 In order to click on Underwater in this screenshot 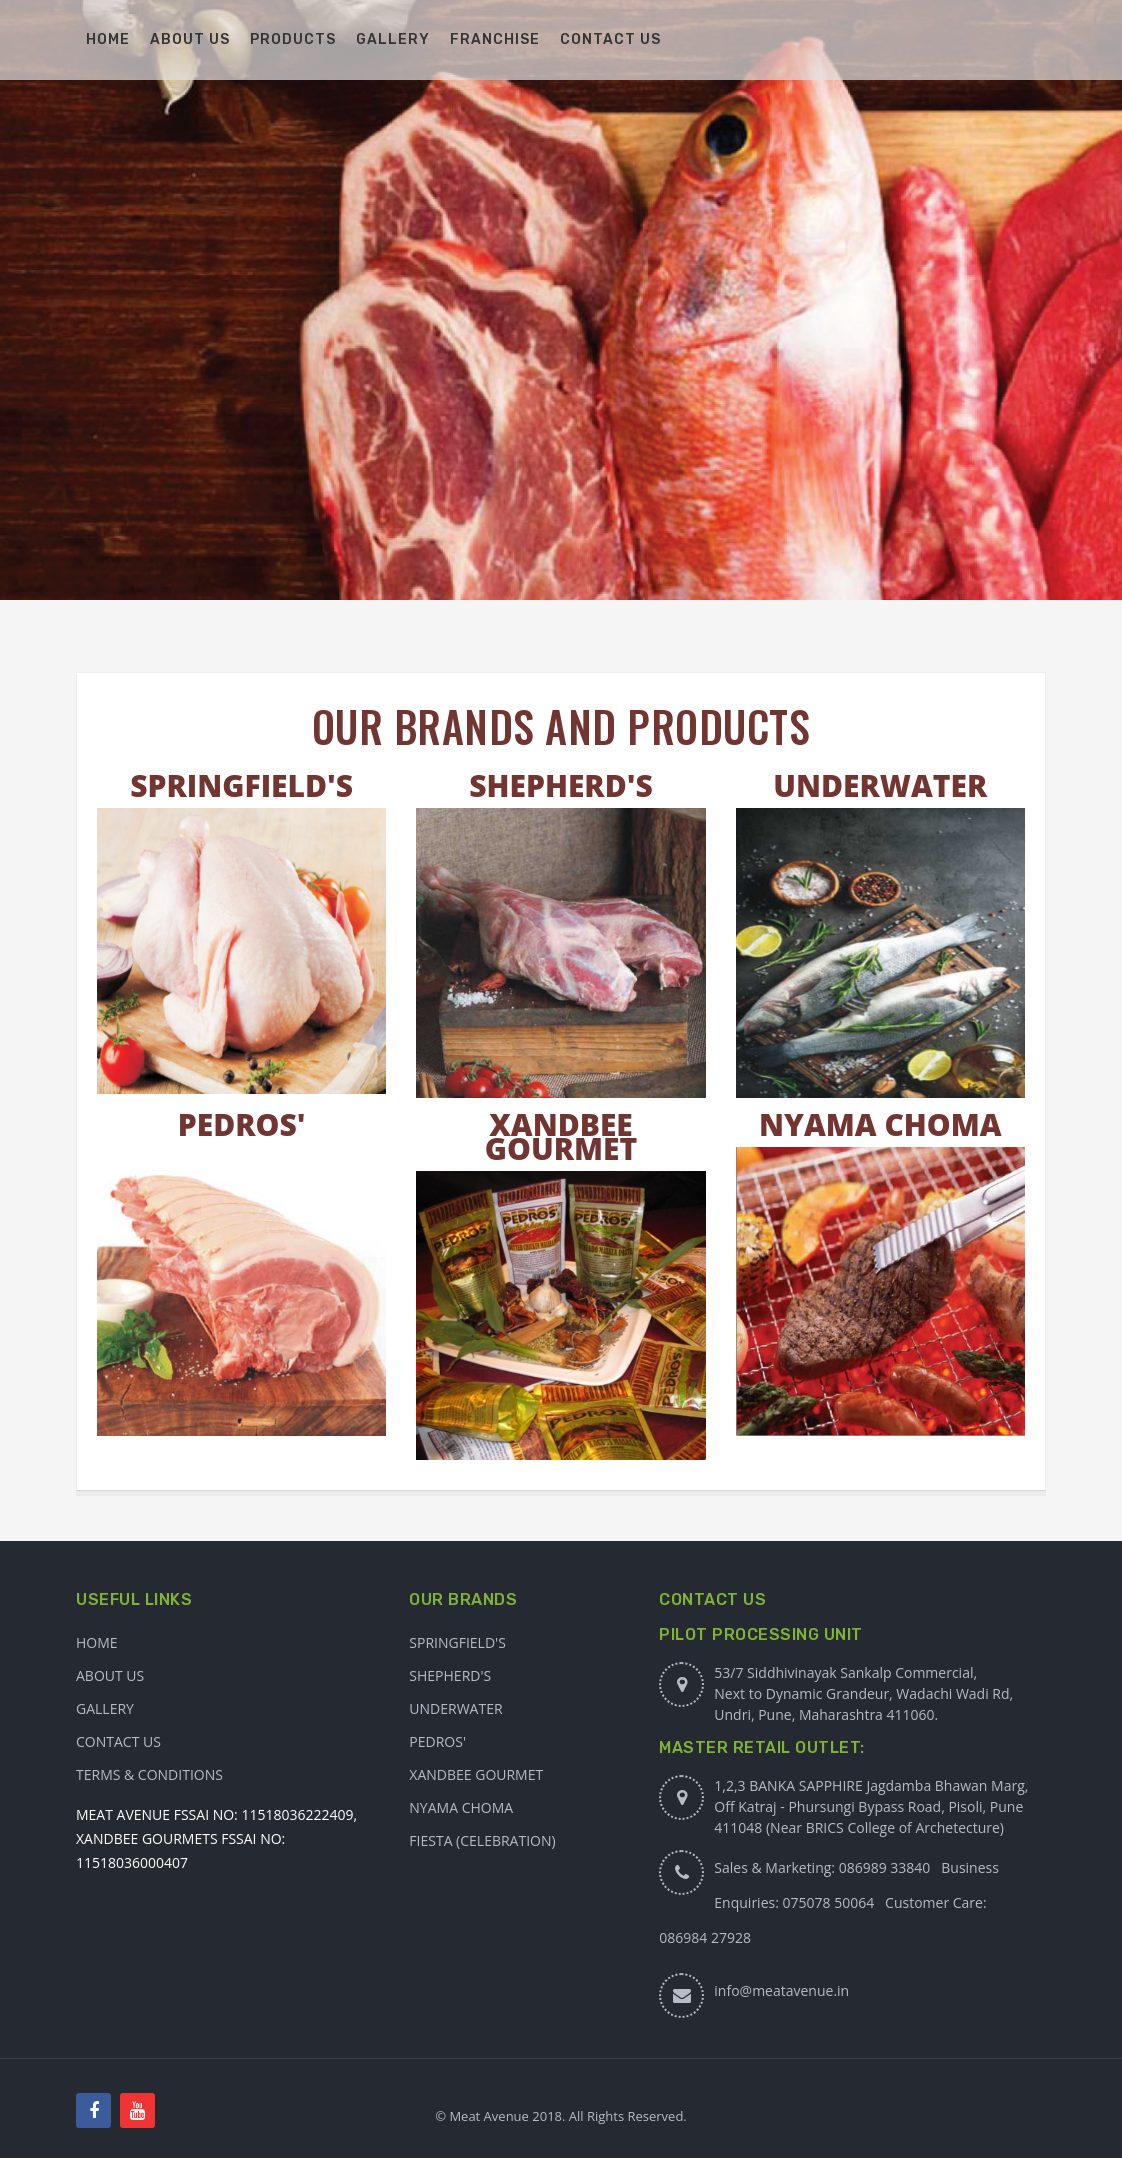, I will do `click(455, 1708)`.